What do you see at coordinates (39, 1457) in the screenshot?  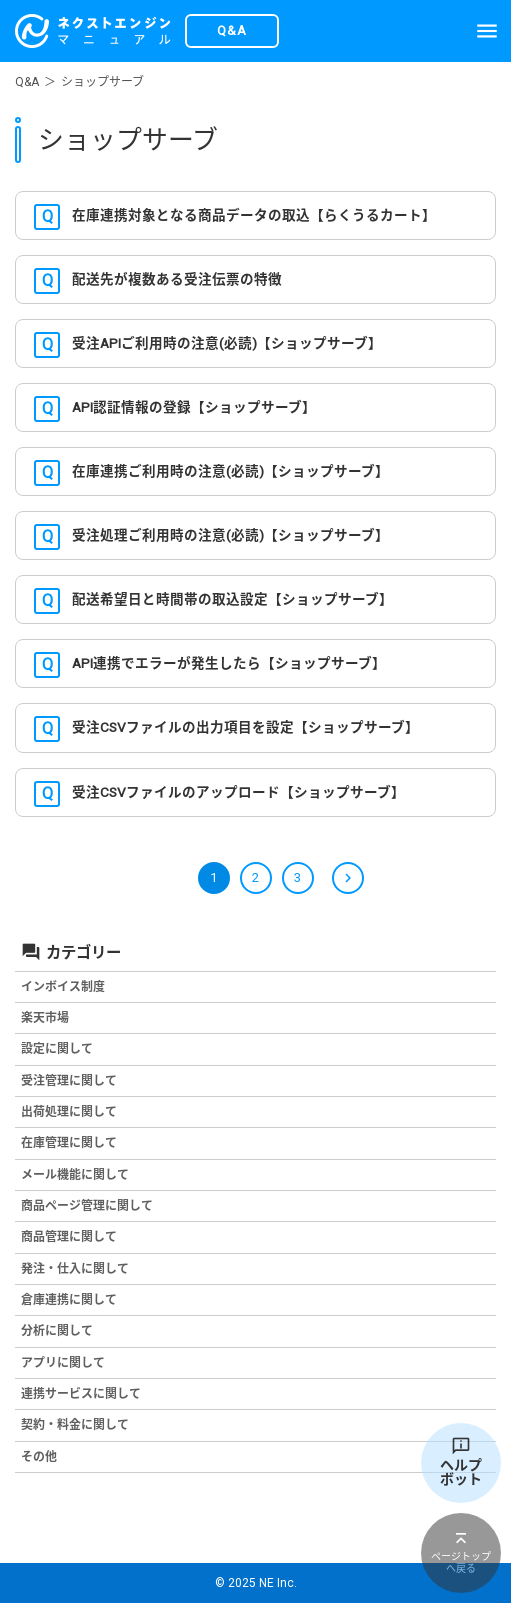 I see `その他` at bounding box center [39, 1457].